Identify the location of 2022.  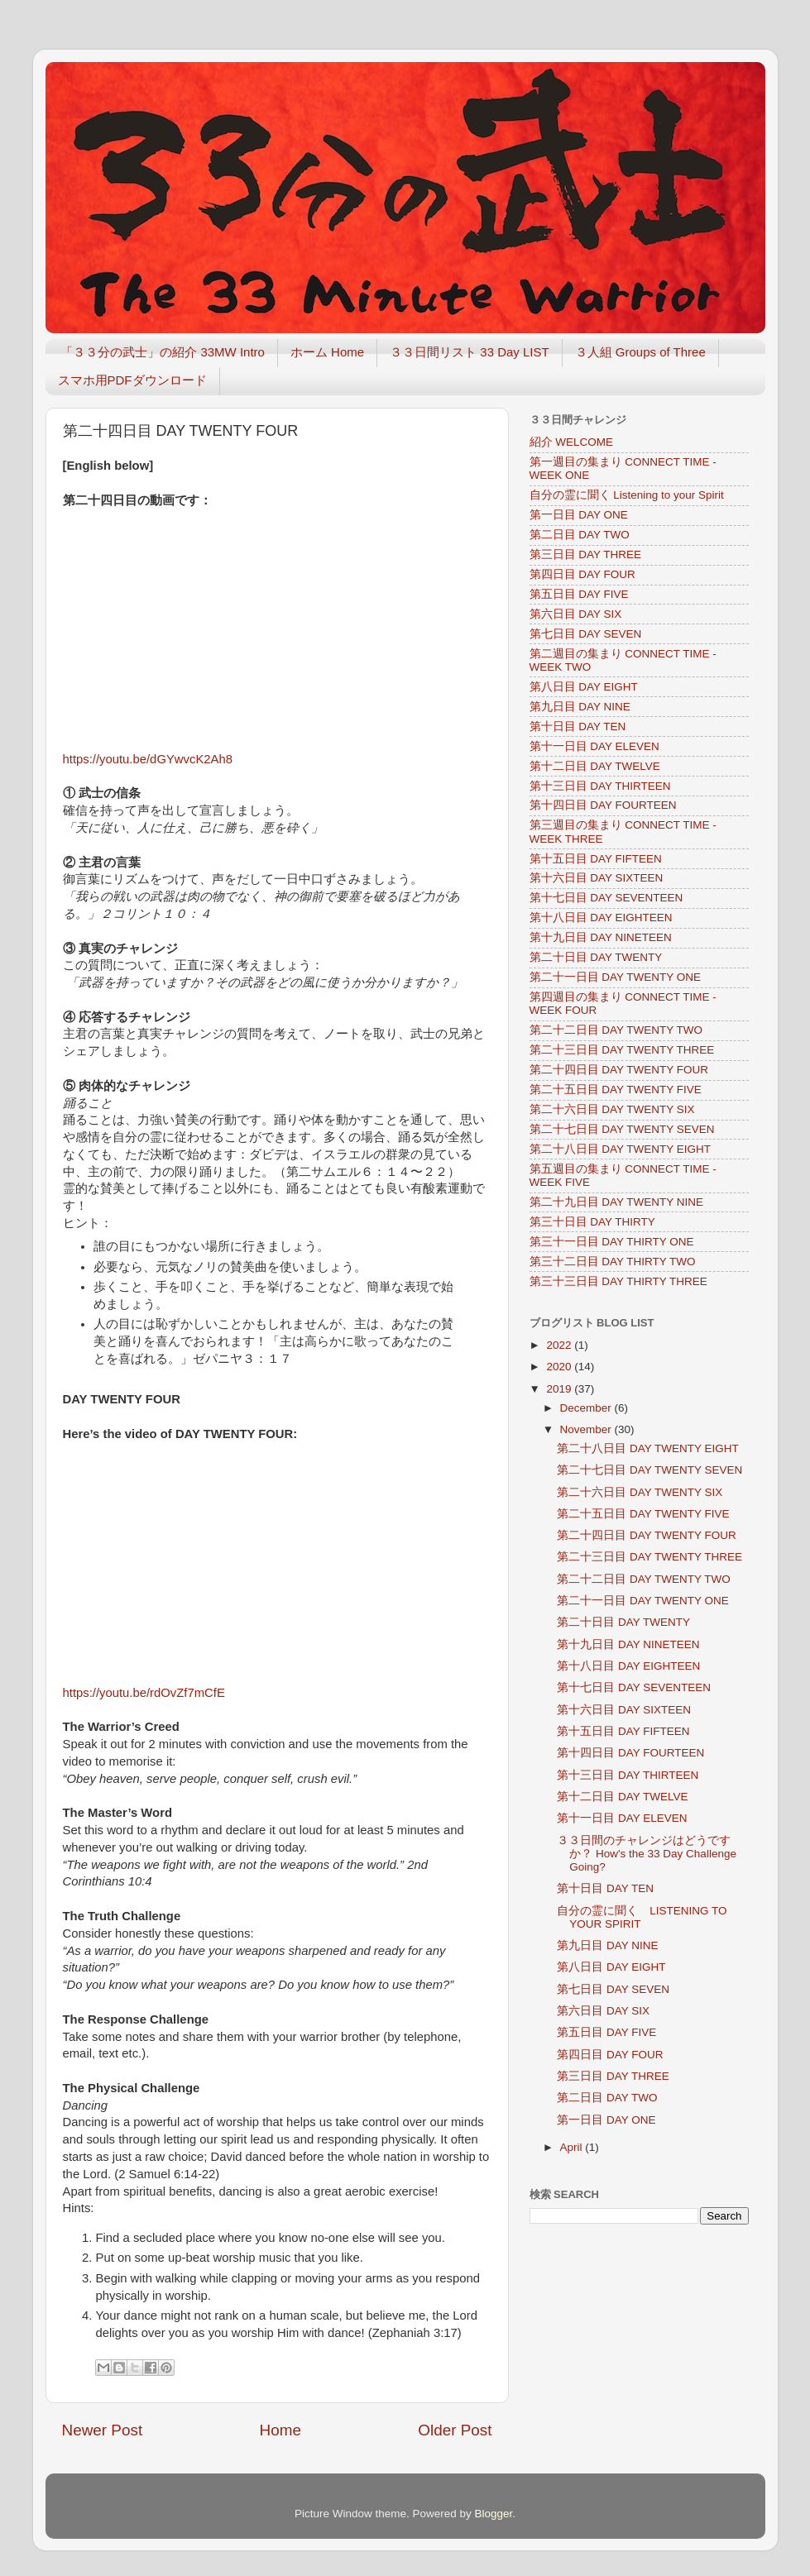
(560, 1345).